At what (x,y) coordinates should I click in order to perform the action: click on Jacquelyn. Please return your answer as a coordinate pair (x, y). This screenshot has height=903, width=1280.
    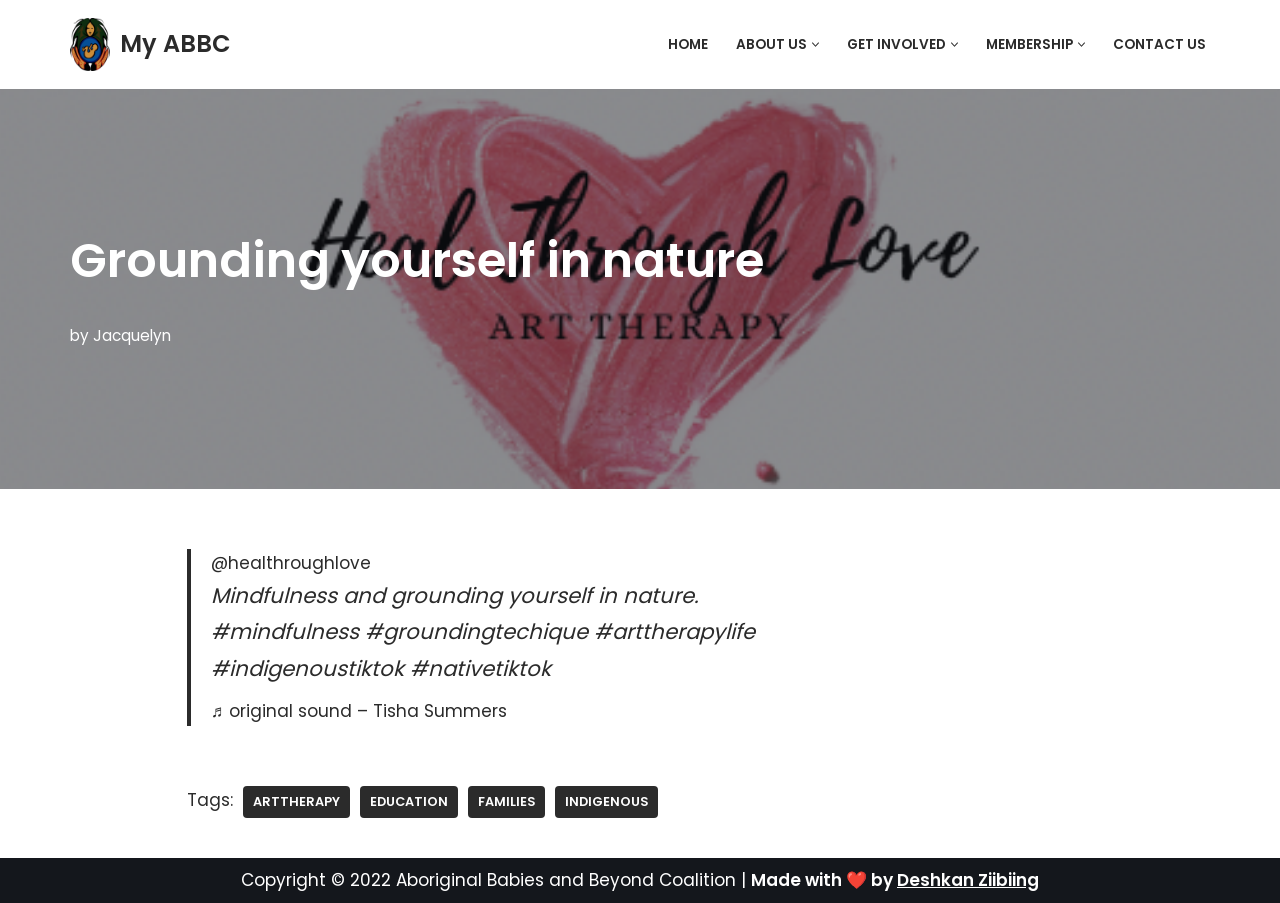
    Looking at the image, I should click on (132, 335).